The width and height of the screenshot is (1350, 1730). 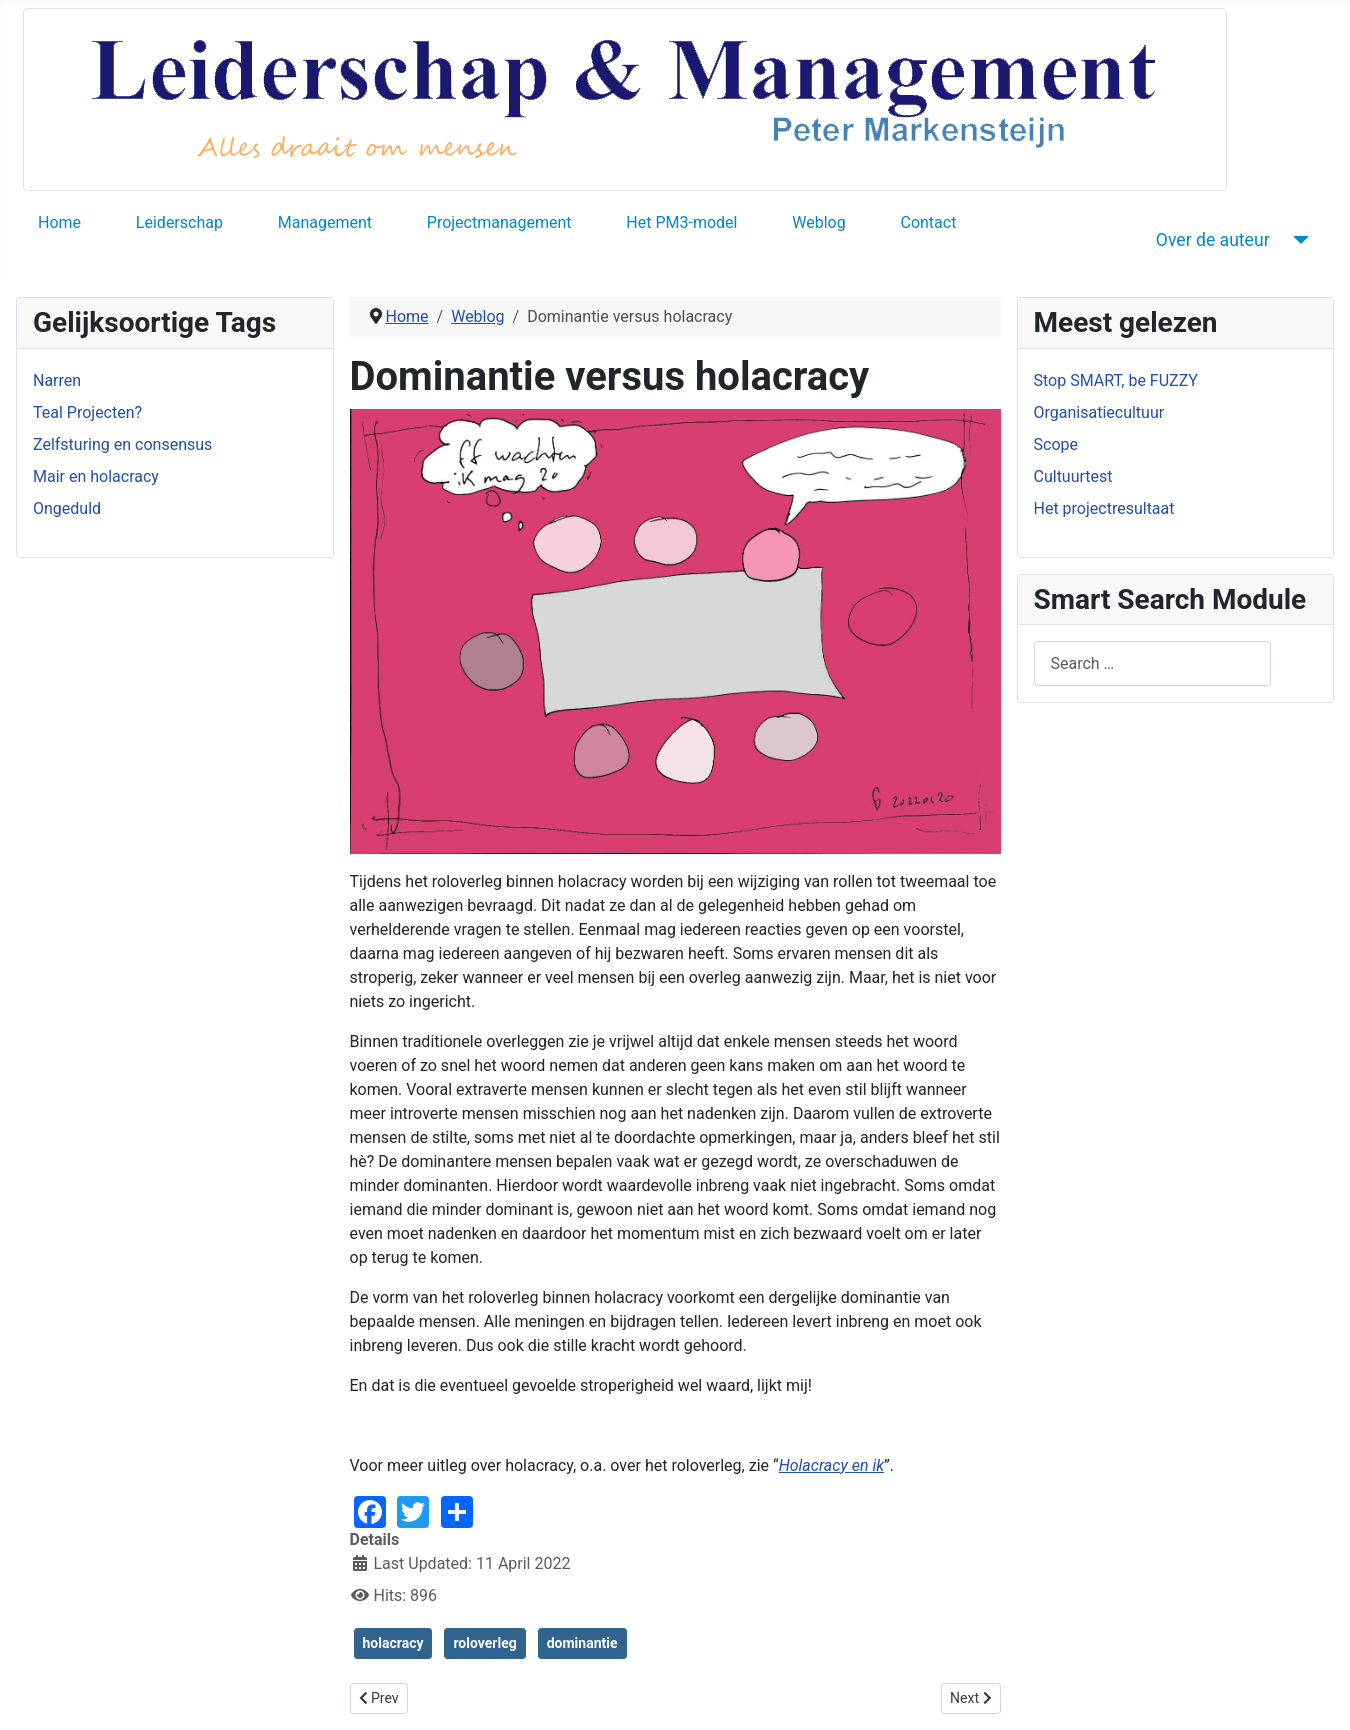 What do you see at coordinates (325, 222) in the screenshot?
I see `Management` at bounding box center [325, 222].